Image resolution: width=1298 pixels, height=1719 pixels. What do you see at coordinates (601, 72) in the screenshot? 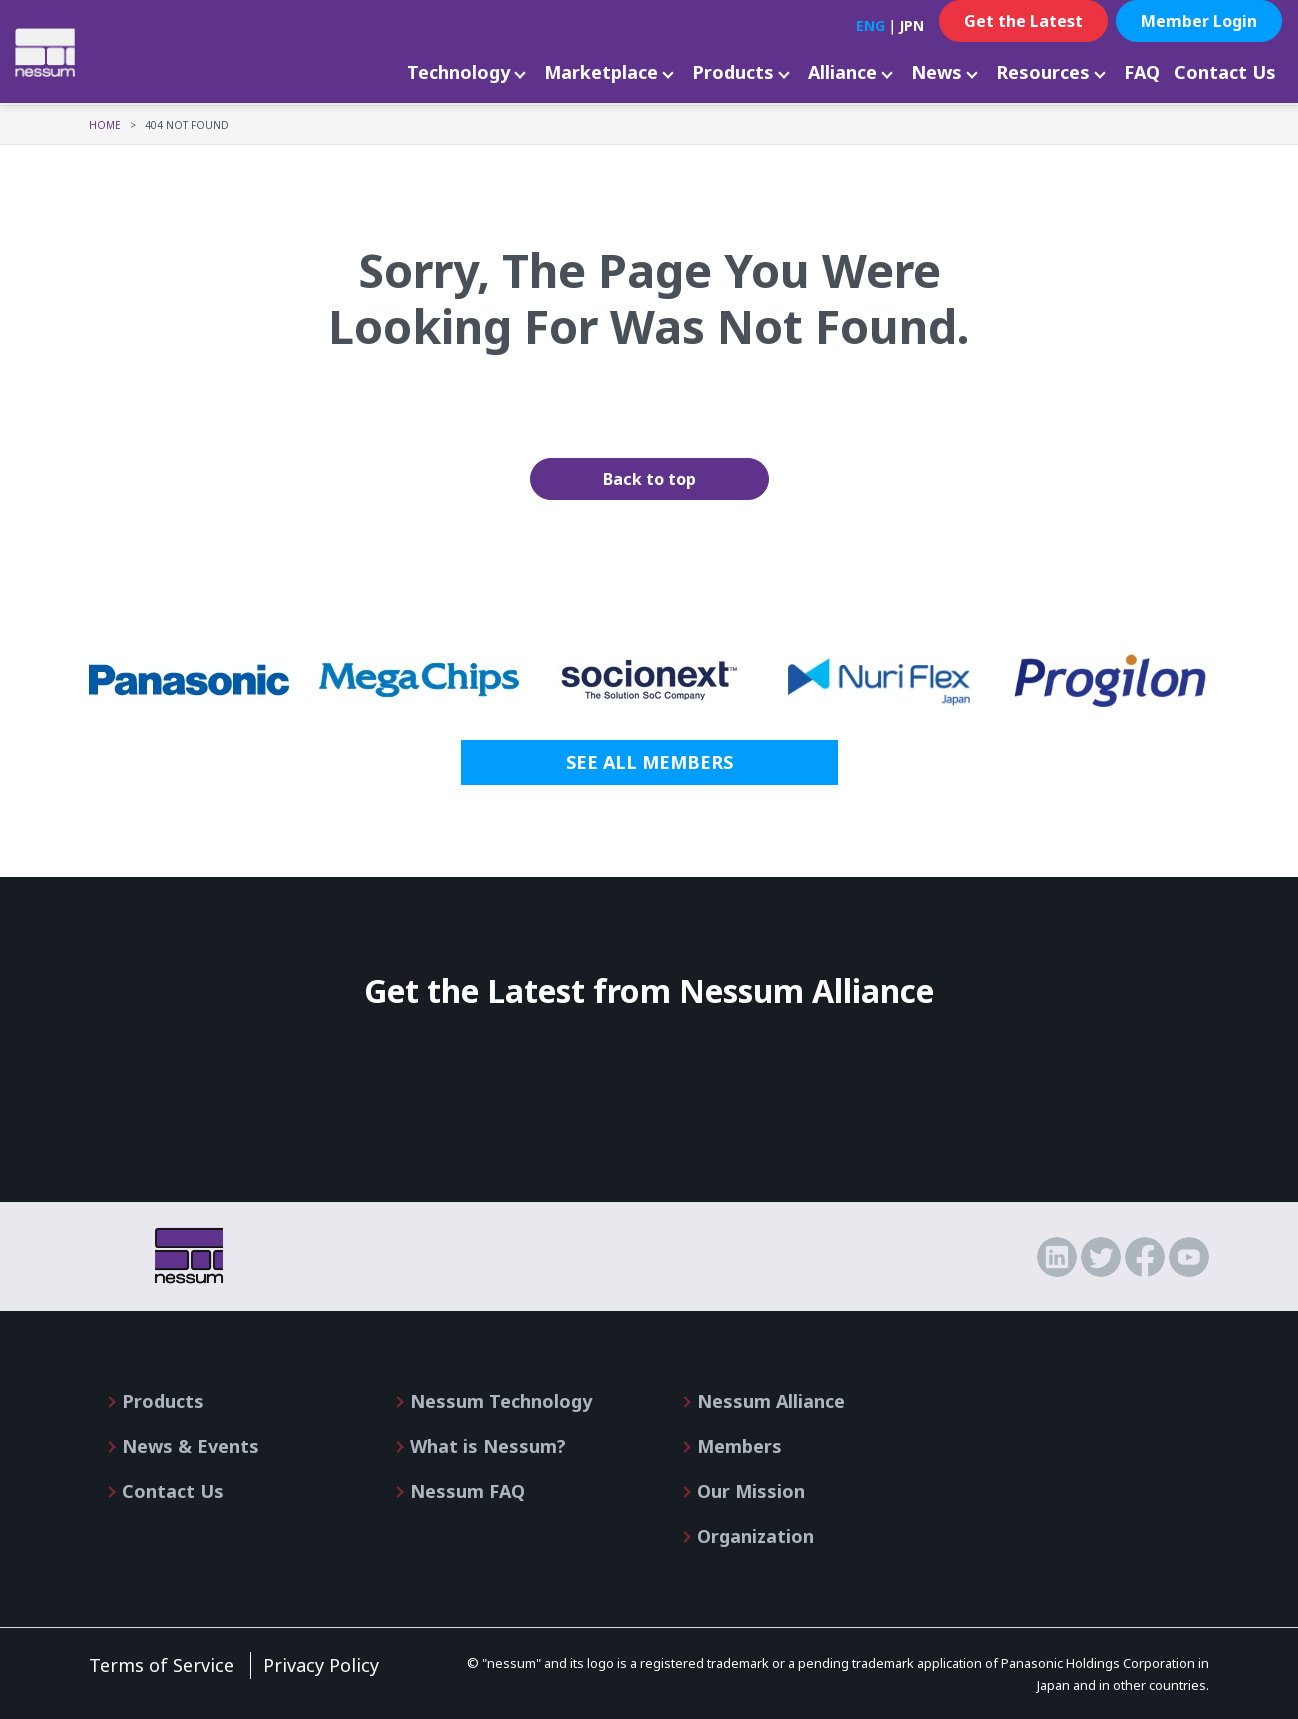
I see `Marketplace` at bounding box center [601, 72].